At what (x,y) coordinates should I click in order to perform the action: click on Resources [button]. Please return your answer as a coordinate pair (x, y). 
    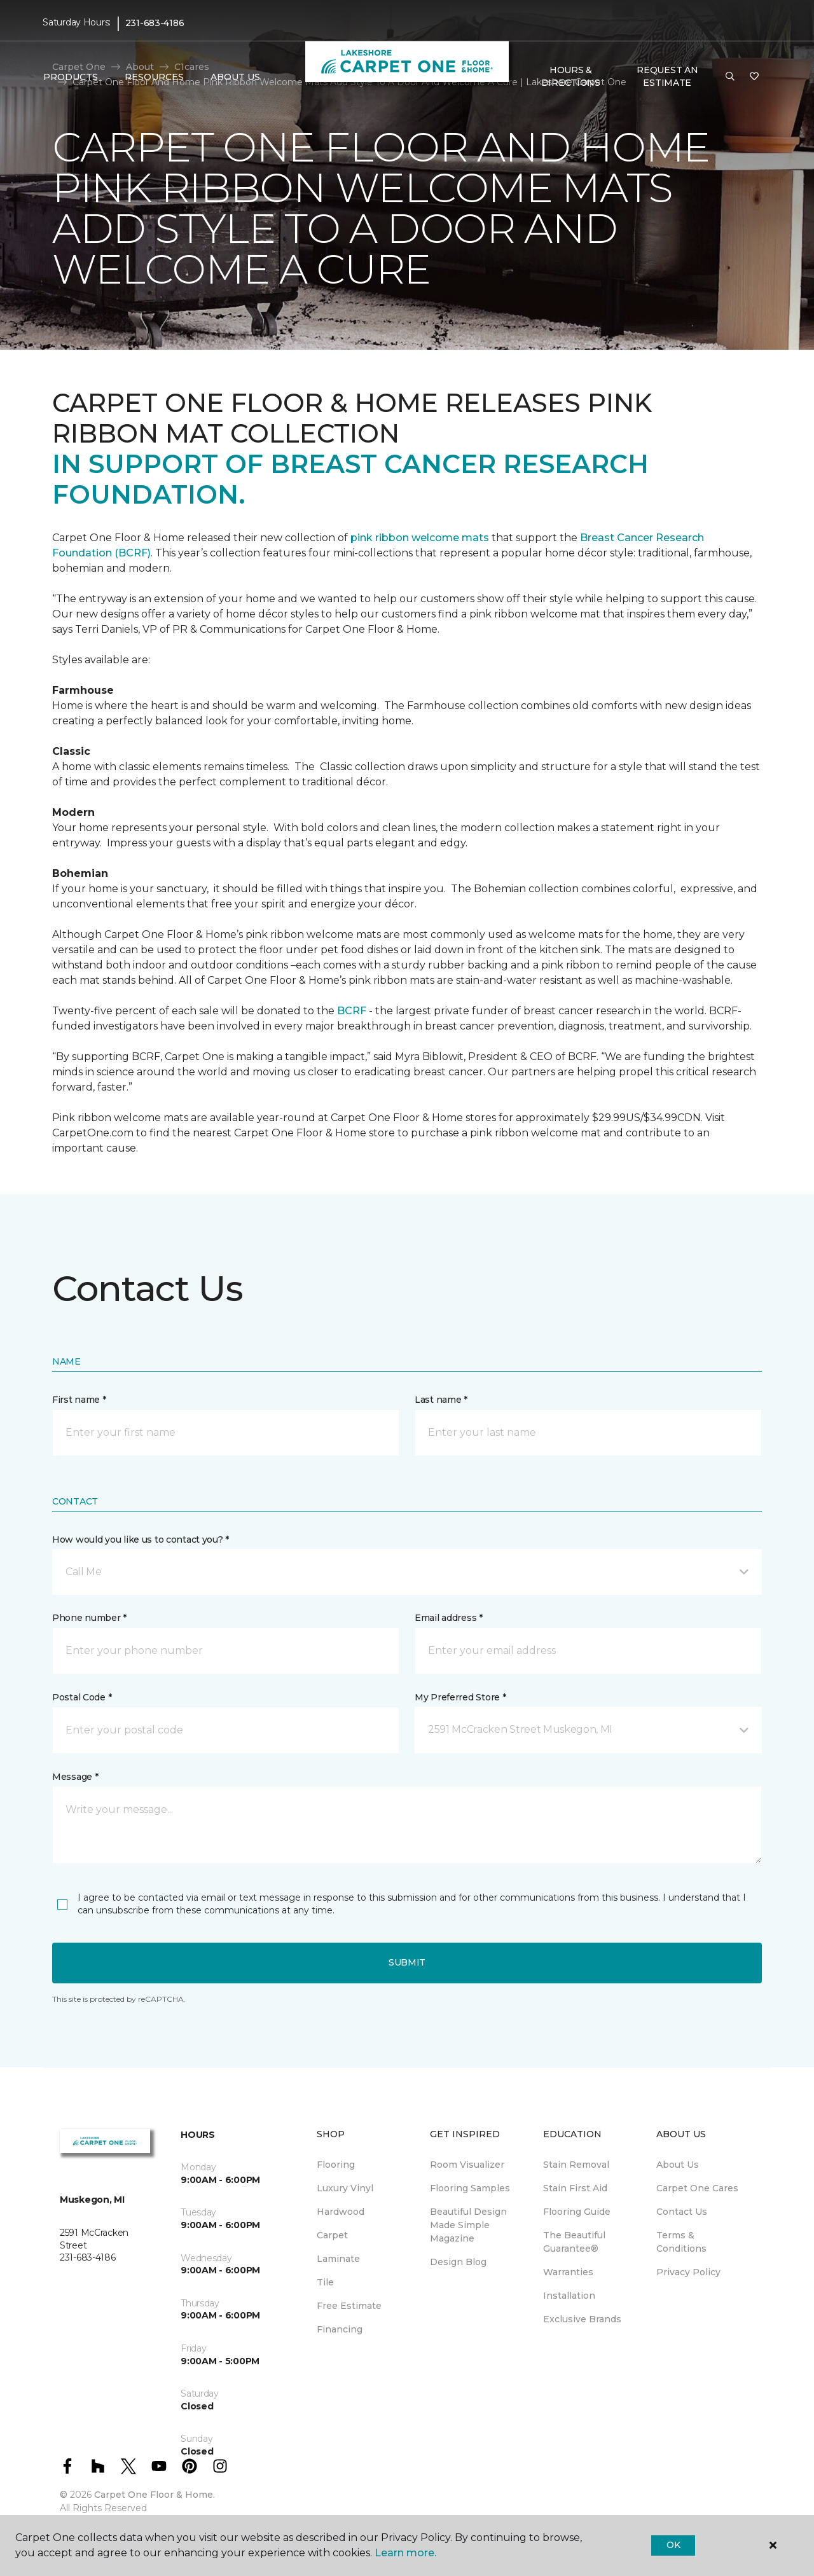
    Looking at the image, I should click on (154, 77).